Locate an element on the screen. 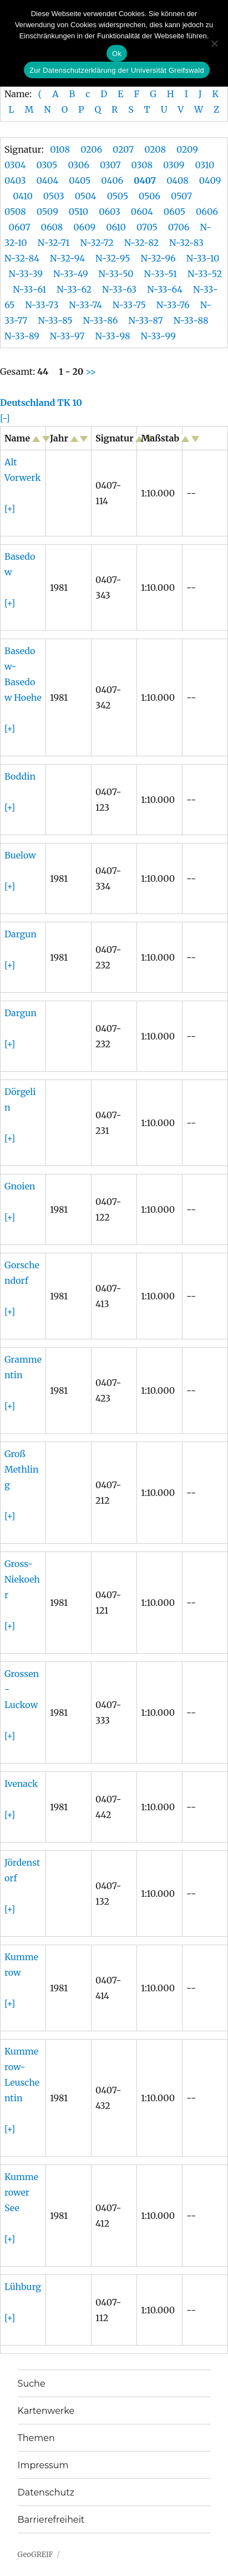 This screenshot has width=228, height=2576. N-33-86 is located at coordinates (100, 320).